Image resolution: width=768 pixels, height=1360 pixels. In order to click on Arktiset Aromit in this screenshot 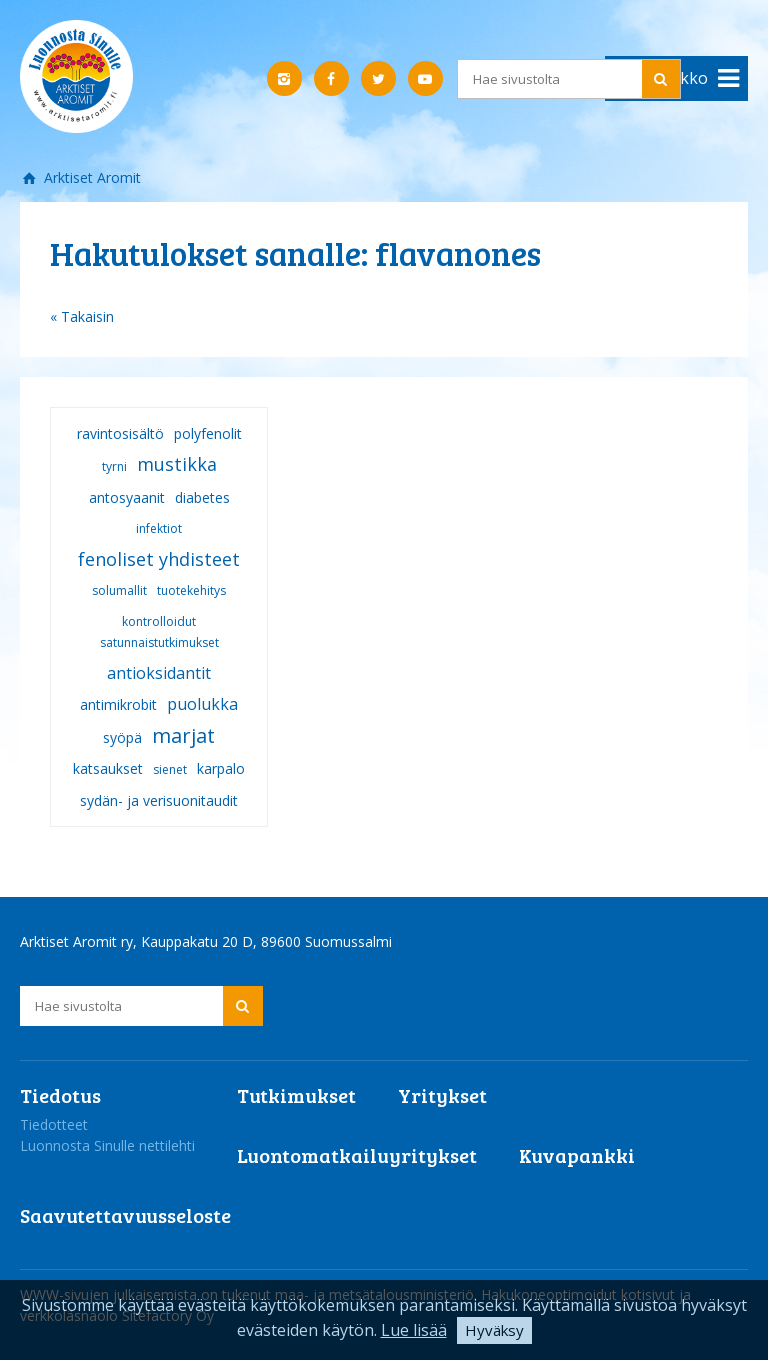, I will do `click(90, 177)`.